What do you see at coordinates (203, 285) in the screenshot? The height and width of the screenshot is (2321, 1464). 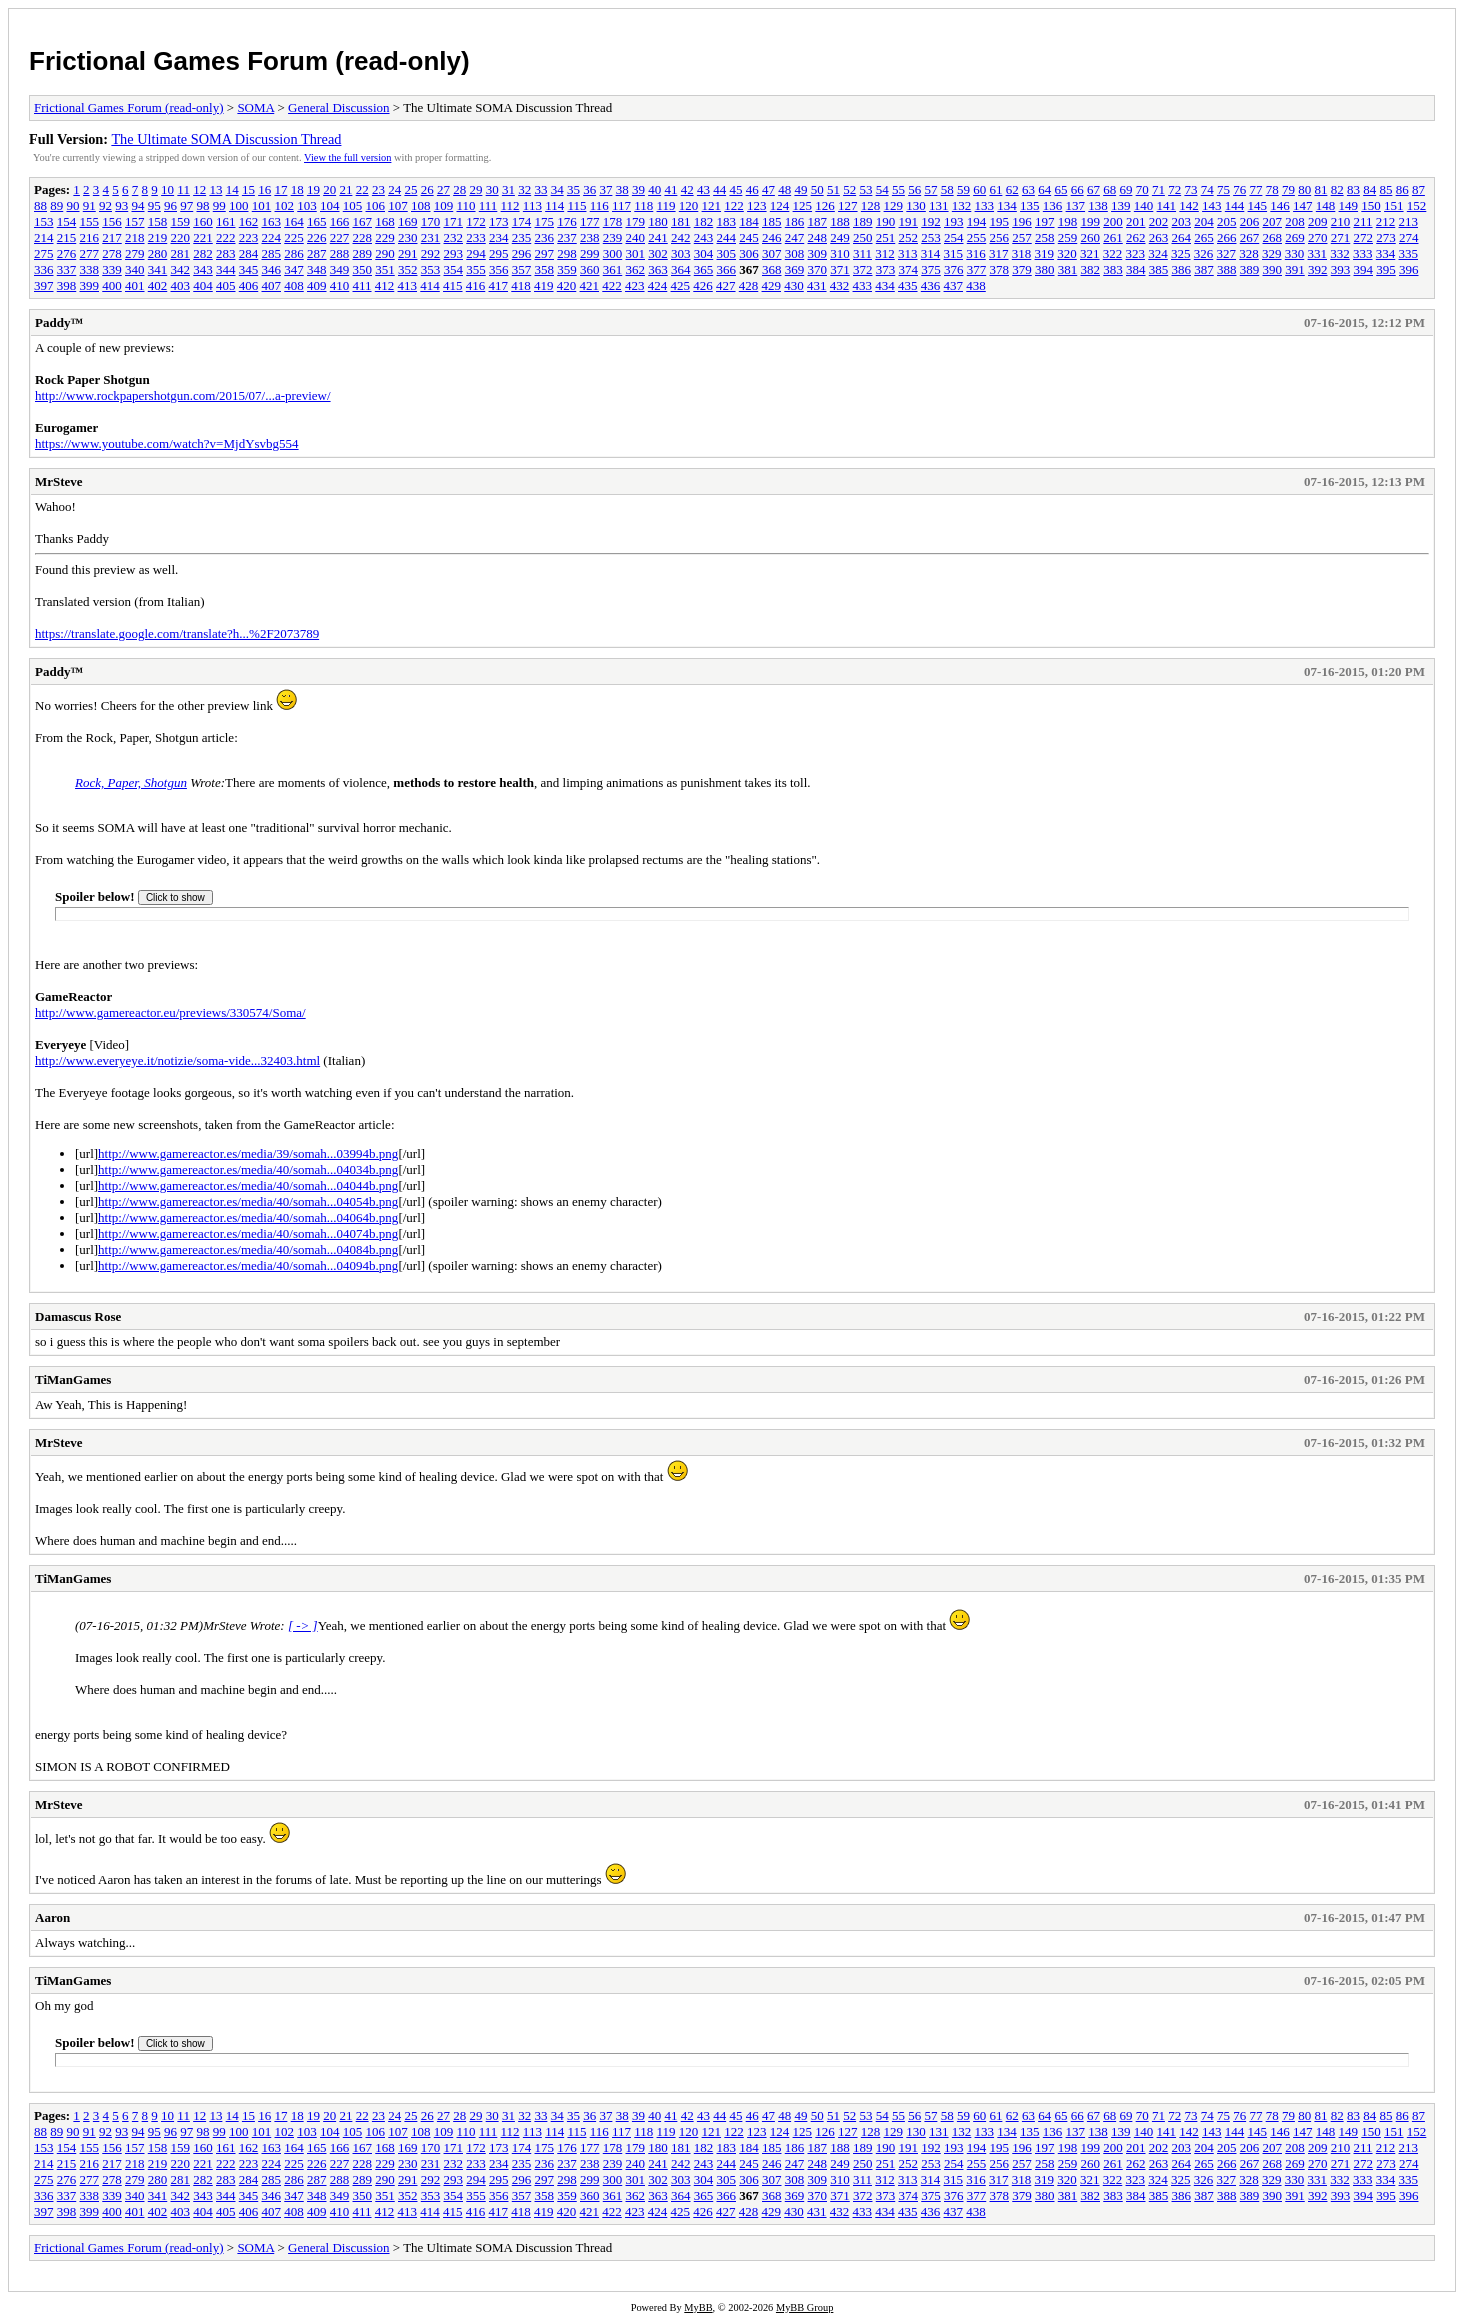 I see `404` at bounding box center [203, 285].